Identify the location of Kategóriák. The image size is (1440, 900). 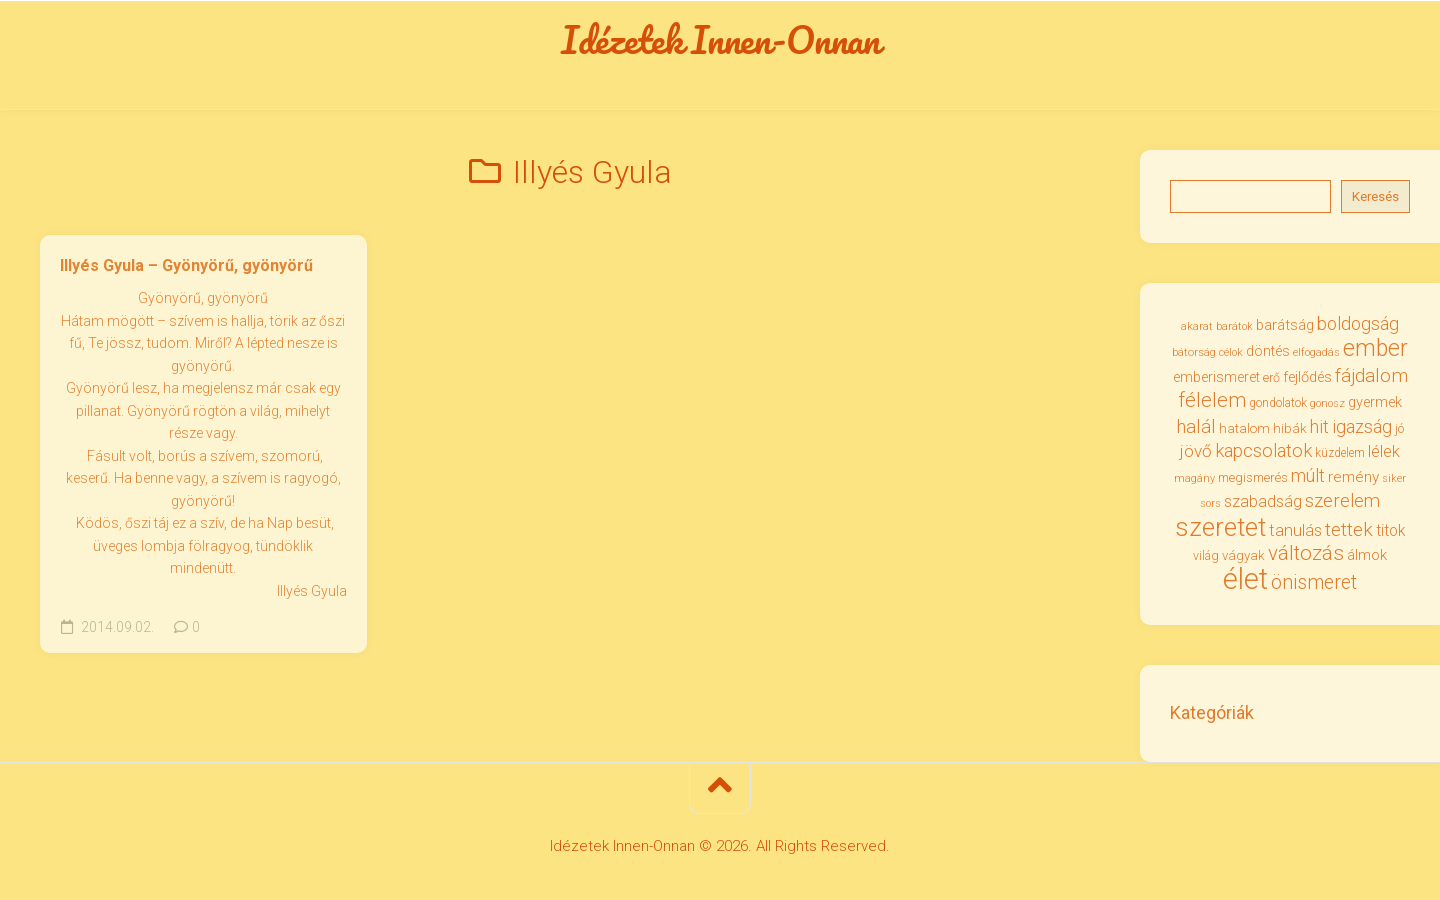
(1212, 715).